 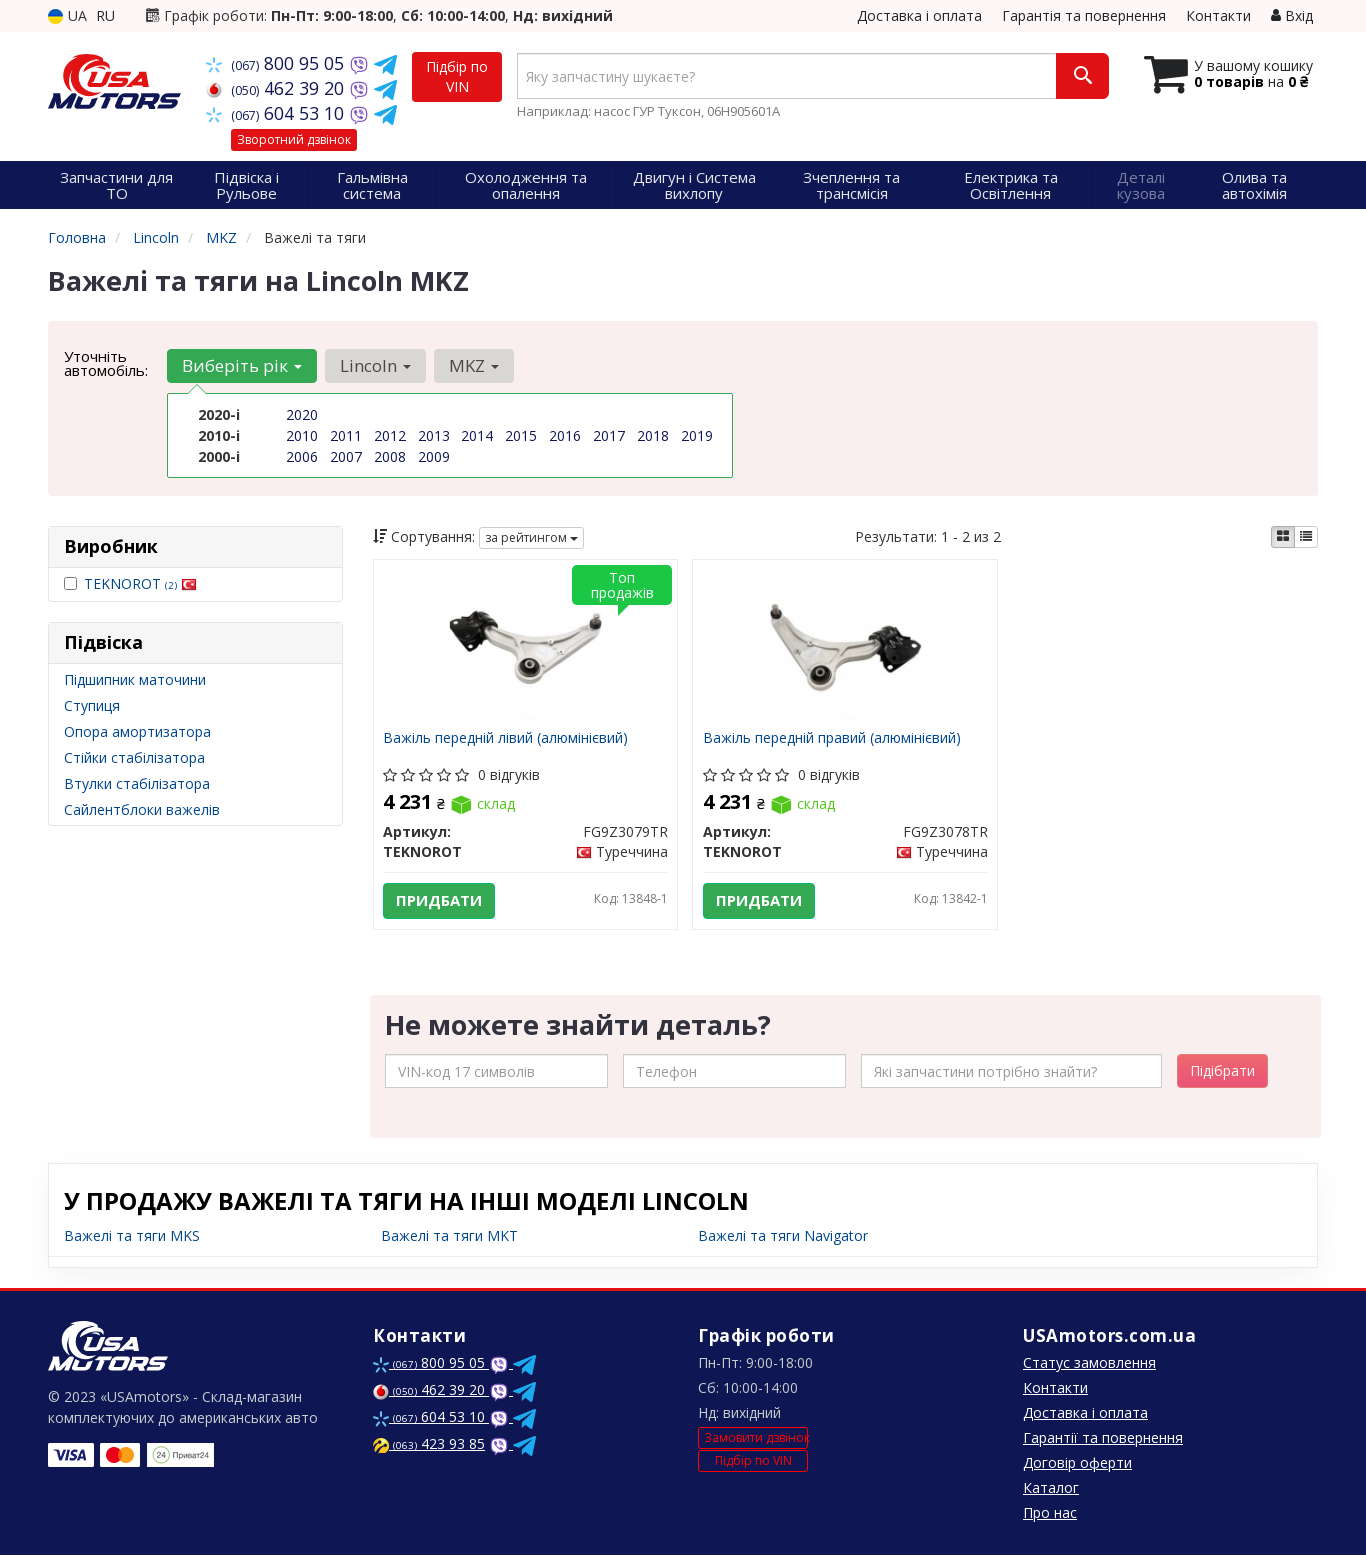 I want to click on Договір оферти, so click(x=1077, y=1463).